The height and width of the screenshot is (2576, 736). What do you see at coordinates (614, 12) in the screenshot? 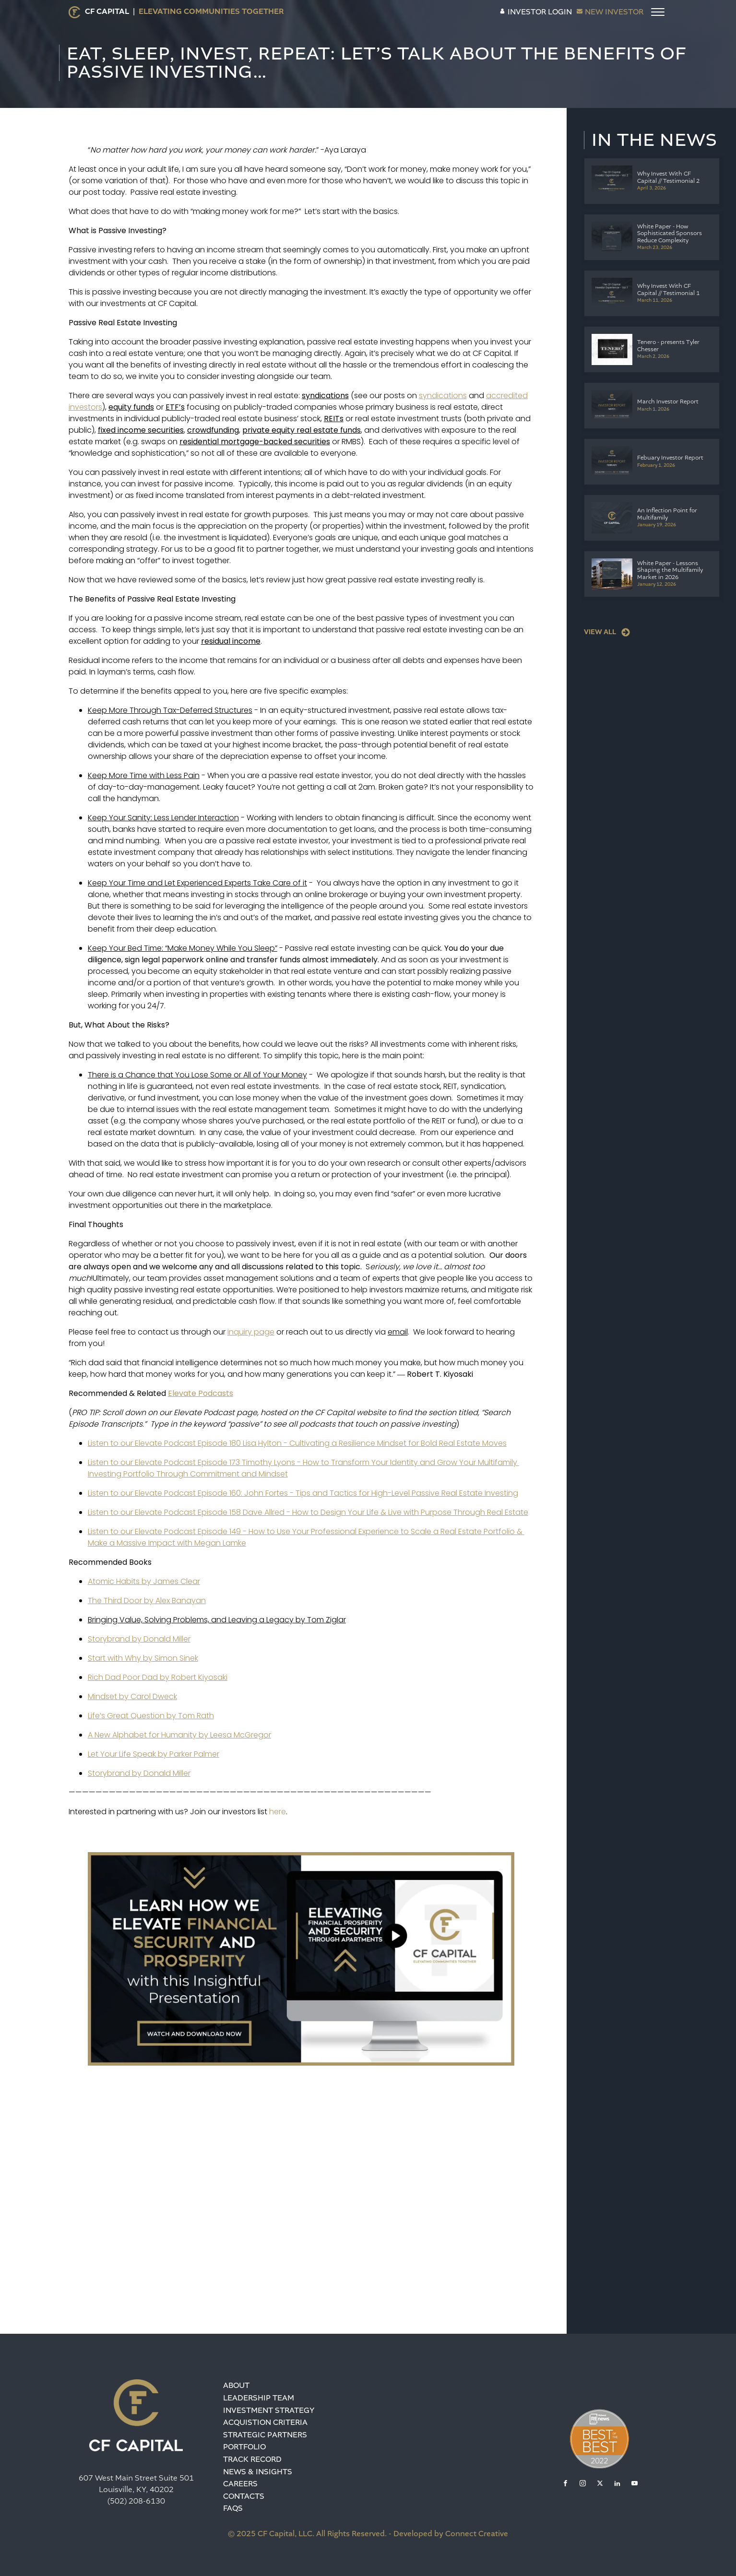
I see `NEW INVESTOR` at bounding box center [614, 12].